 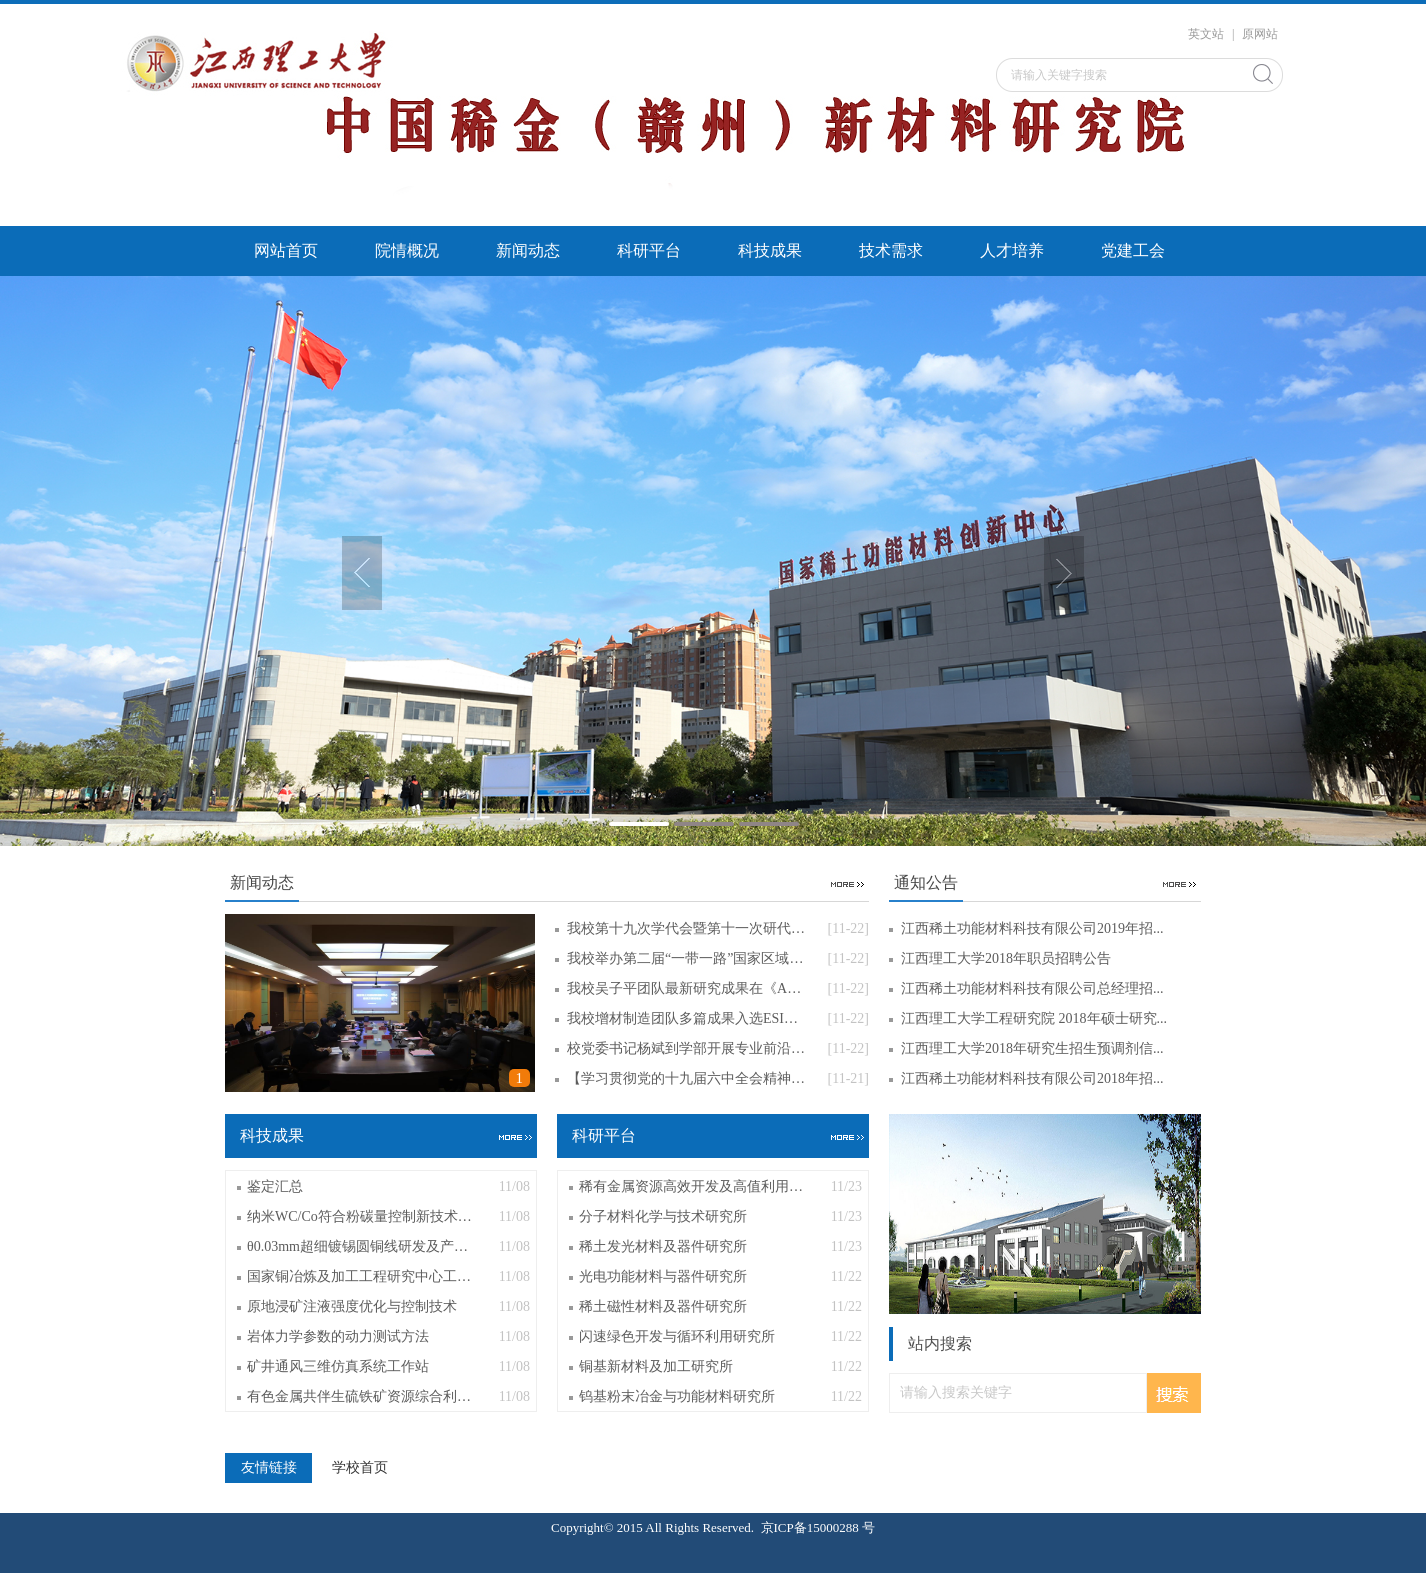 I want to click on 科技成果, so click(x=770, y=250).